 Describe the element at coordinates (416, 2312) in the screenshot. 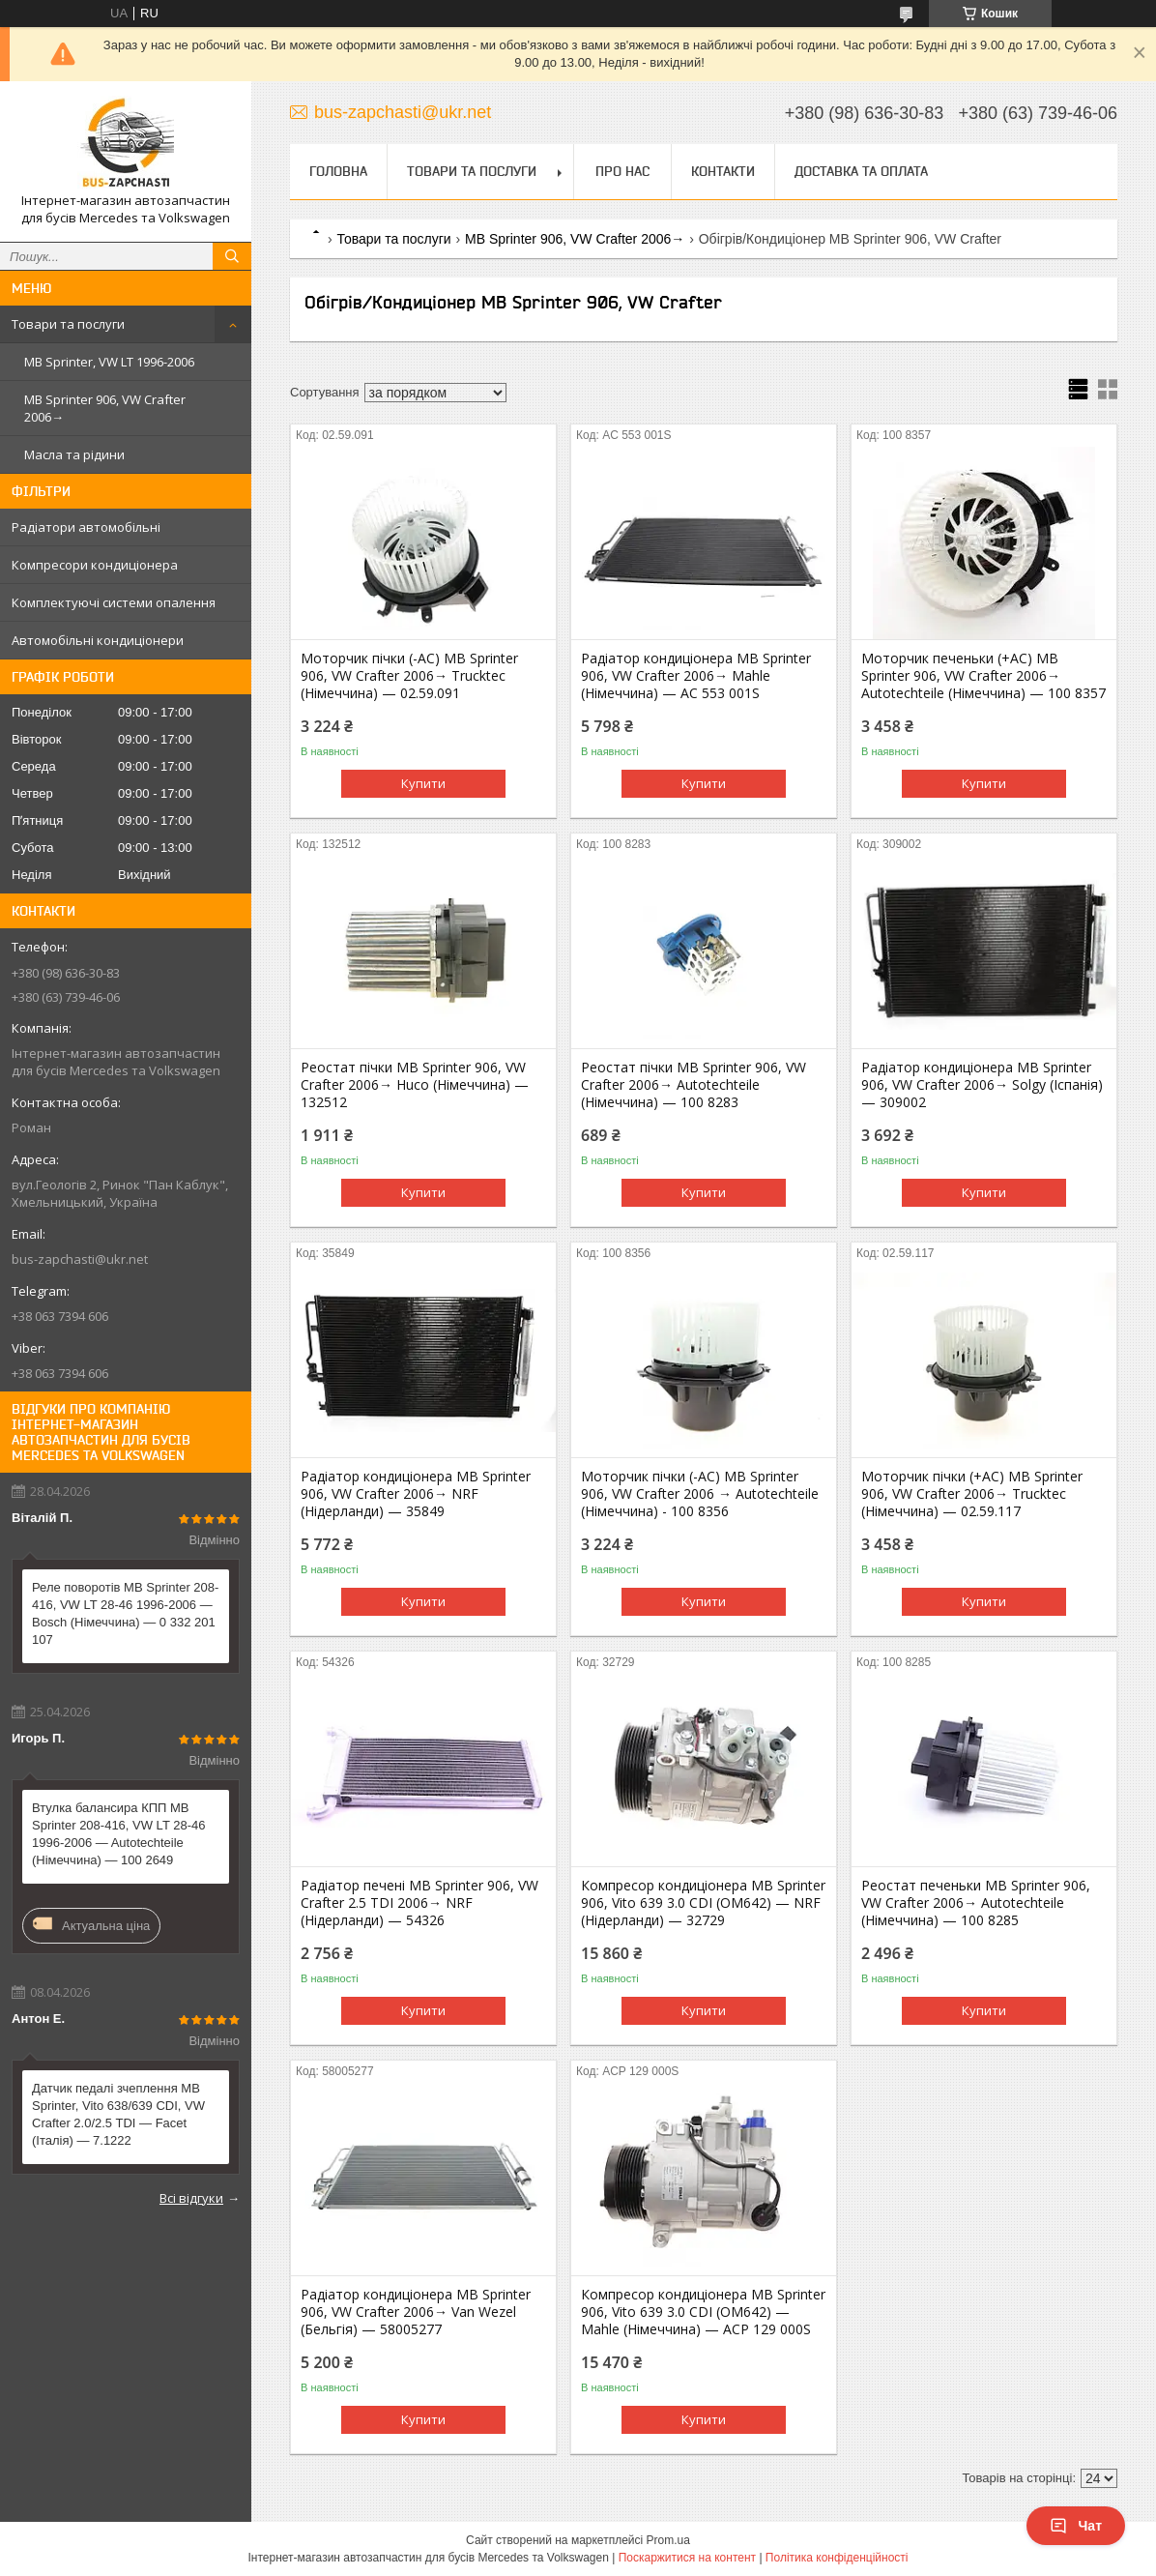

I see `Радіатор кондиціонера MB Sprinter 906, VW Crafter 2006→ Van Wezel (Бельгія) — 58005277` at that location.